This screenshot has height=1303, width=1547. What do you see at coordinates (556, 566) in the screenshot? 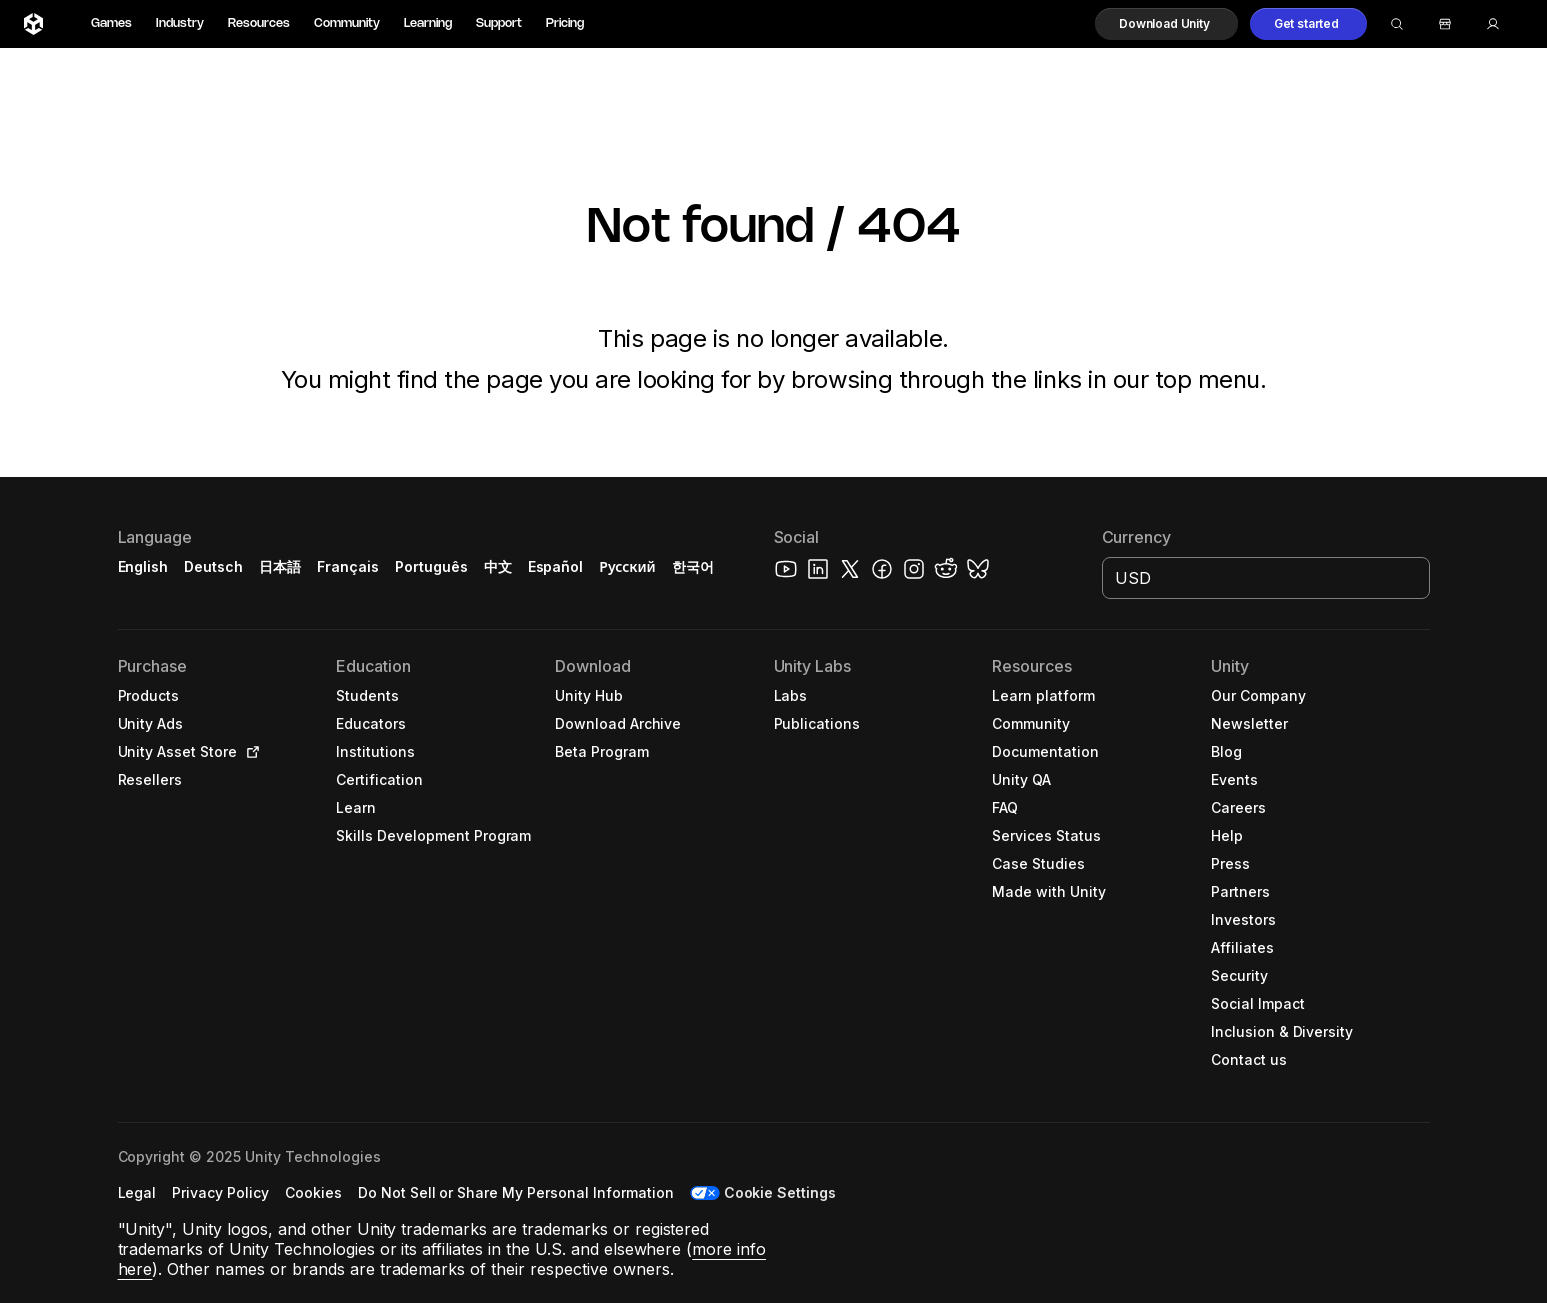
I see `Español` at bounding box center [556, 566].